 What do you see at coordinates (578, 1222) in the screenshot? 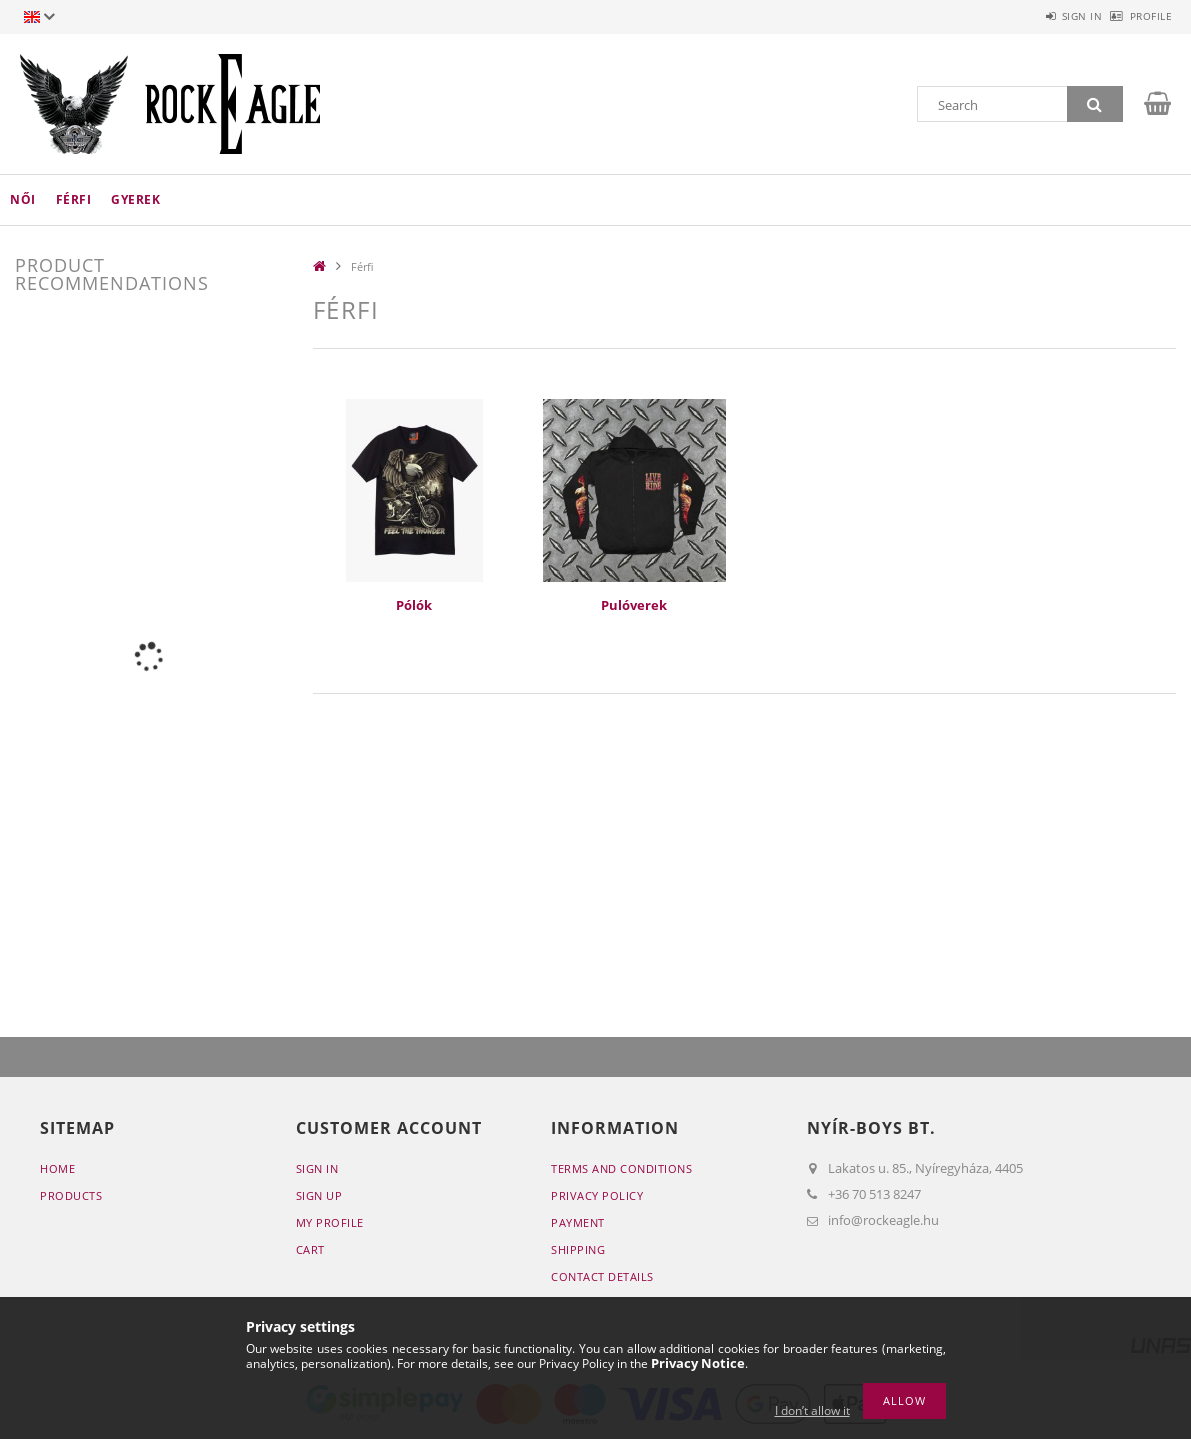
I see `Payment` at bounding box center [578, 1222].